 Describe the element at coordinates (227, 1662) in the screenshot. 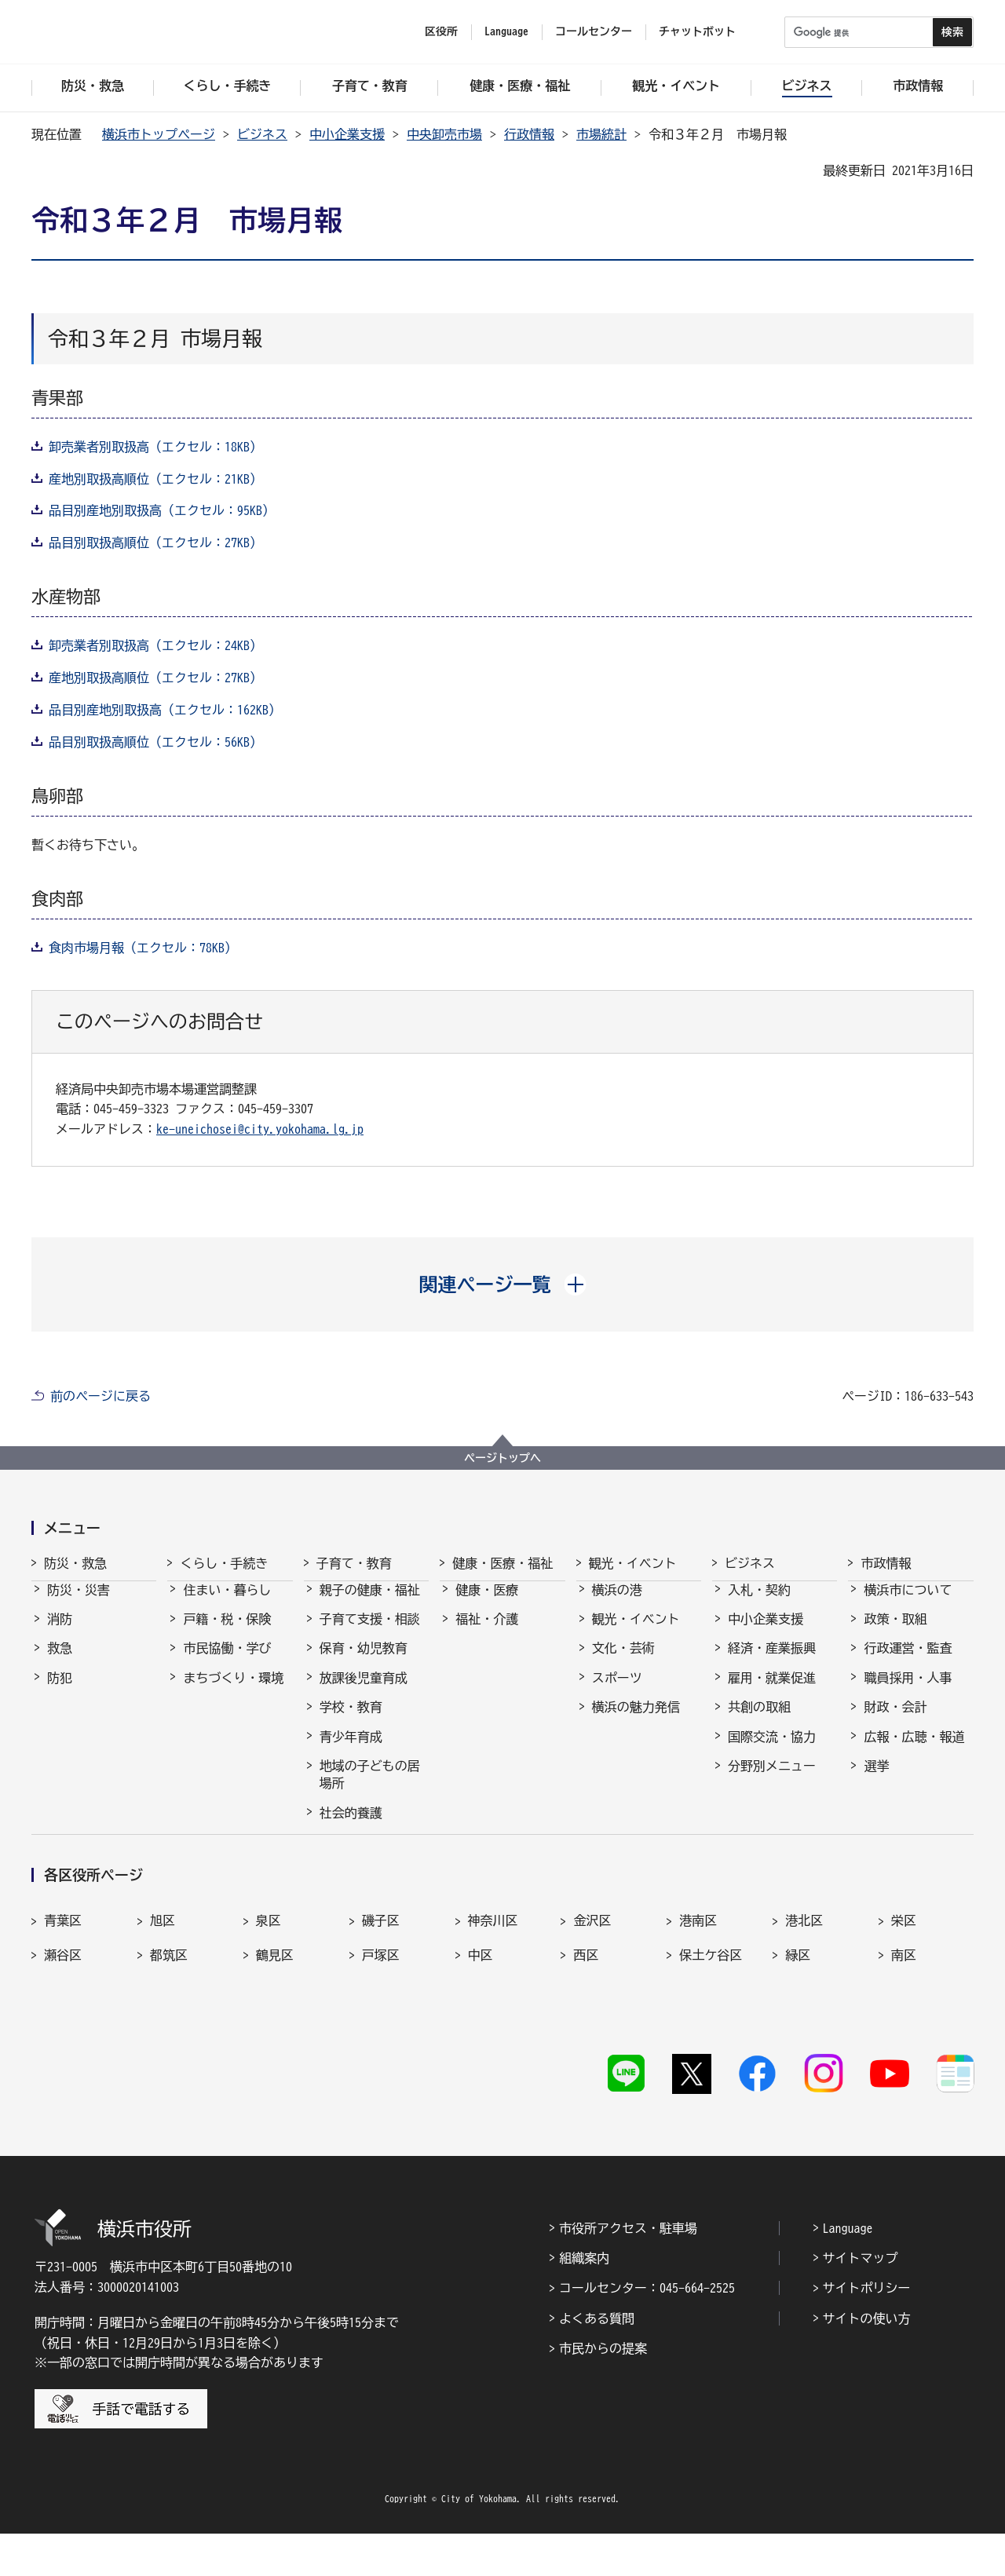

I see `市民協働・学び` at that location.